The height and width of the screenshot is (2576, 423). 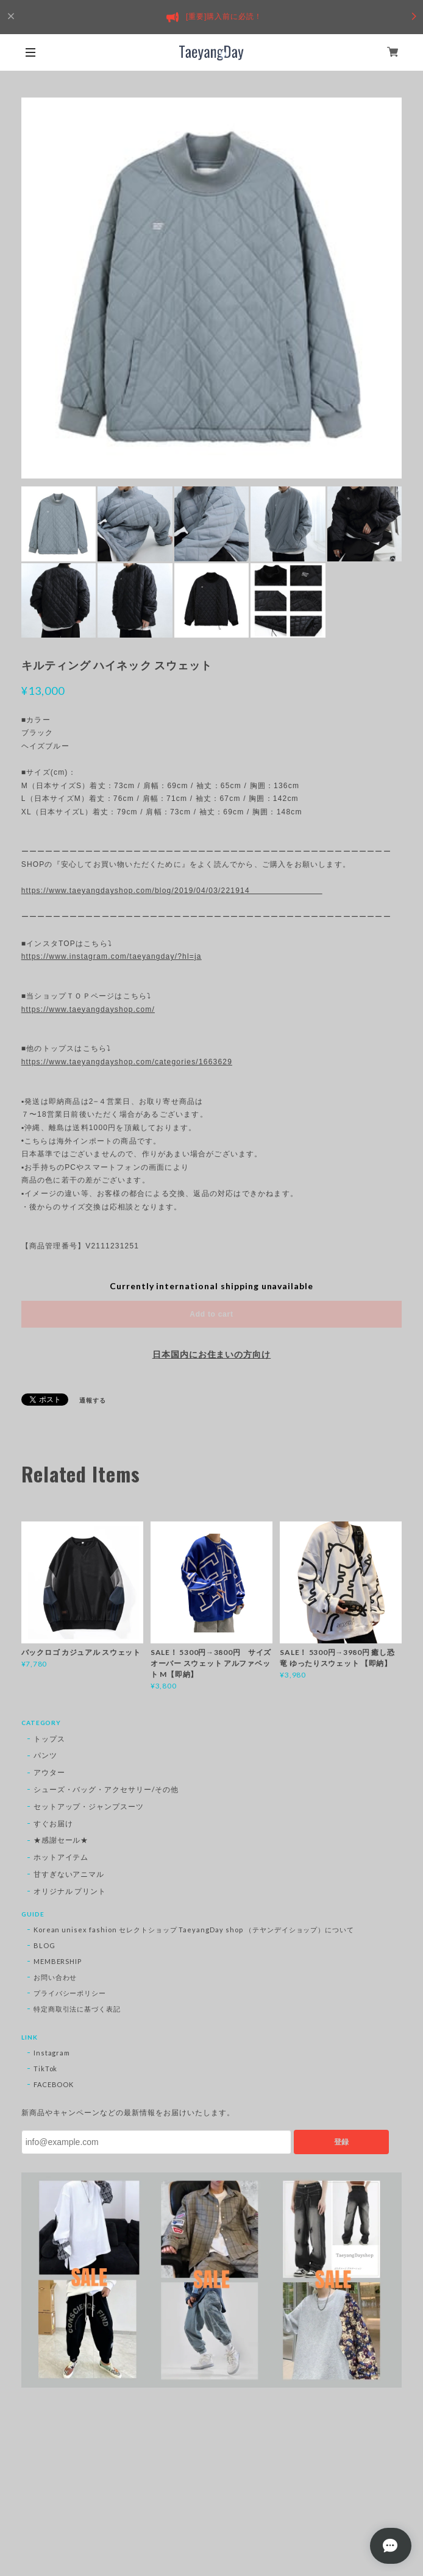 What do you see at coordinates (49, 1738) in the screenshot?
I see `トップス` at bounding box center [49, 1738].